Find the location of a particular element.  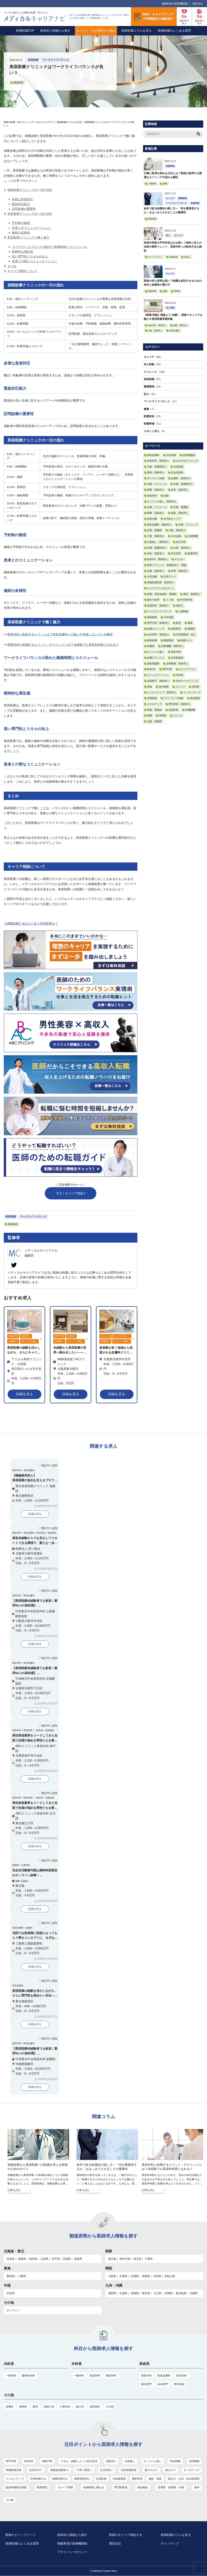

未経験可 医師求人 is located at coordinates (158, 681).